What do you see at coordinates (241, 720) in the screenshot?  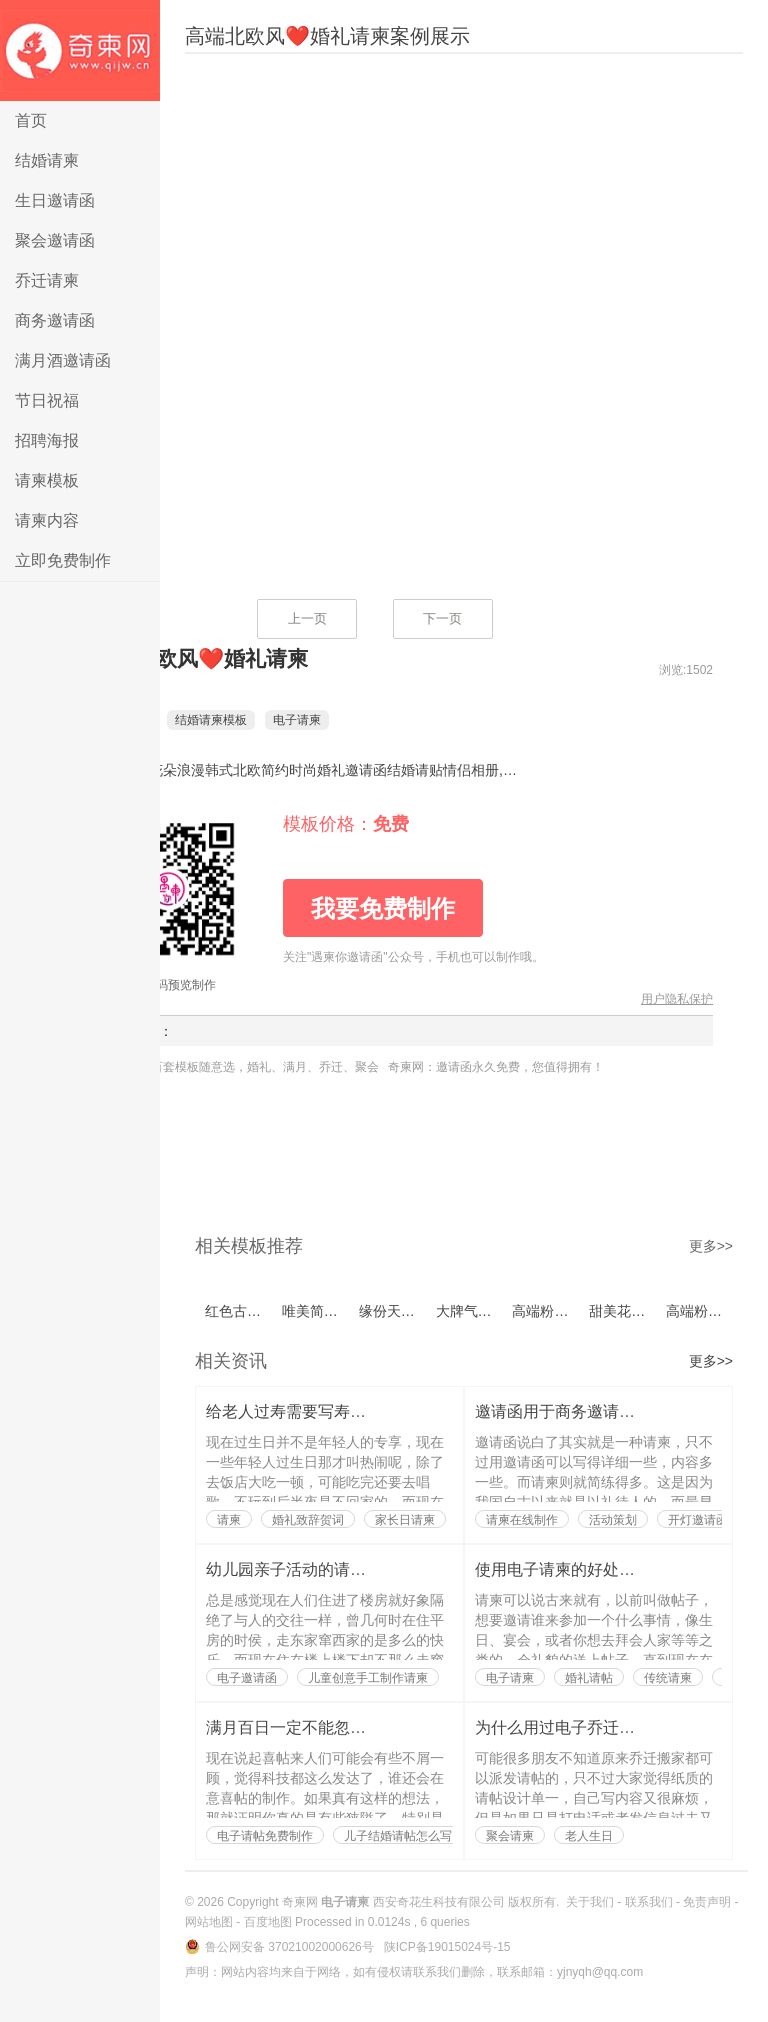 I see `结婚请柬模板` at bounding box center [241, 720].